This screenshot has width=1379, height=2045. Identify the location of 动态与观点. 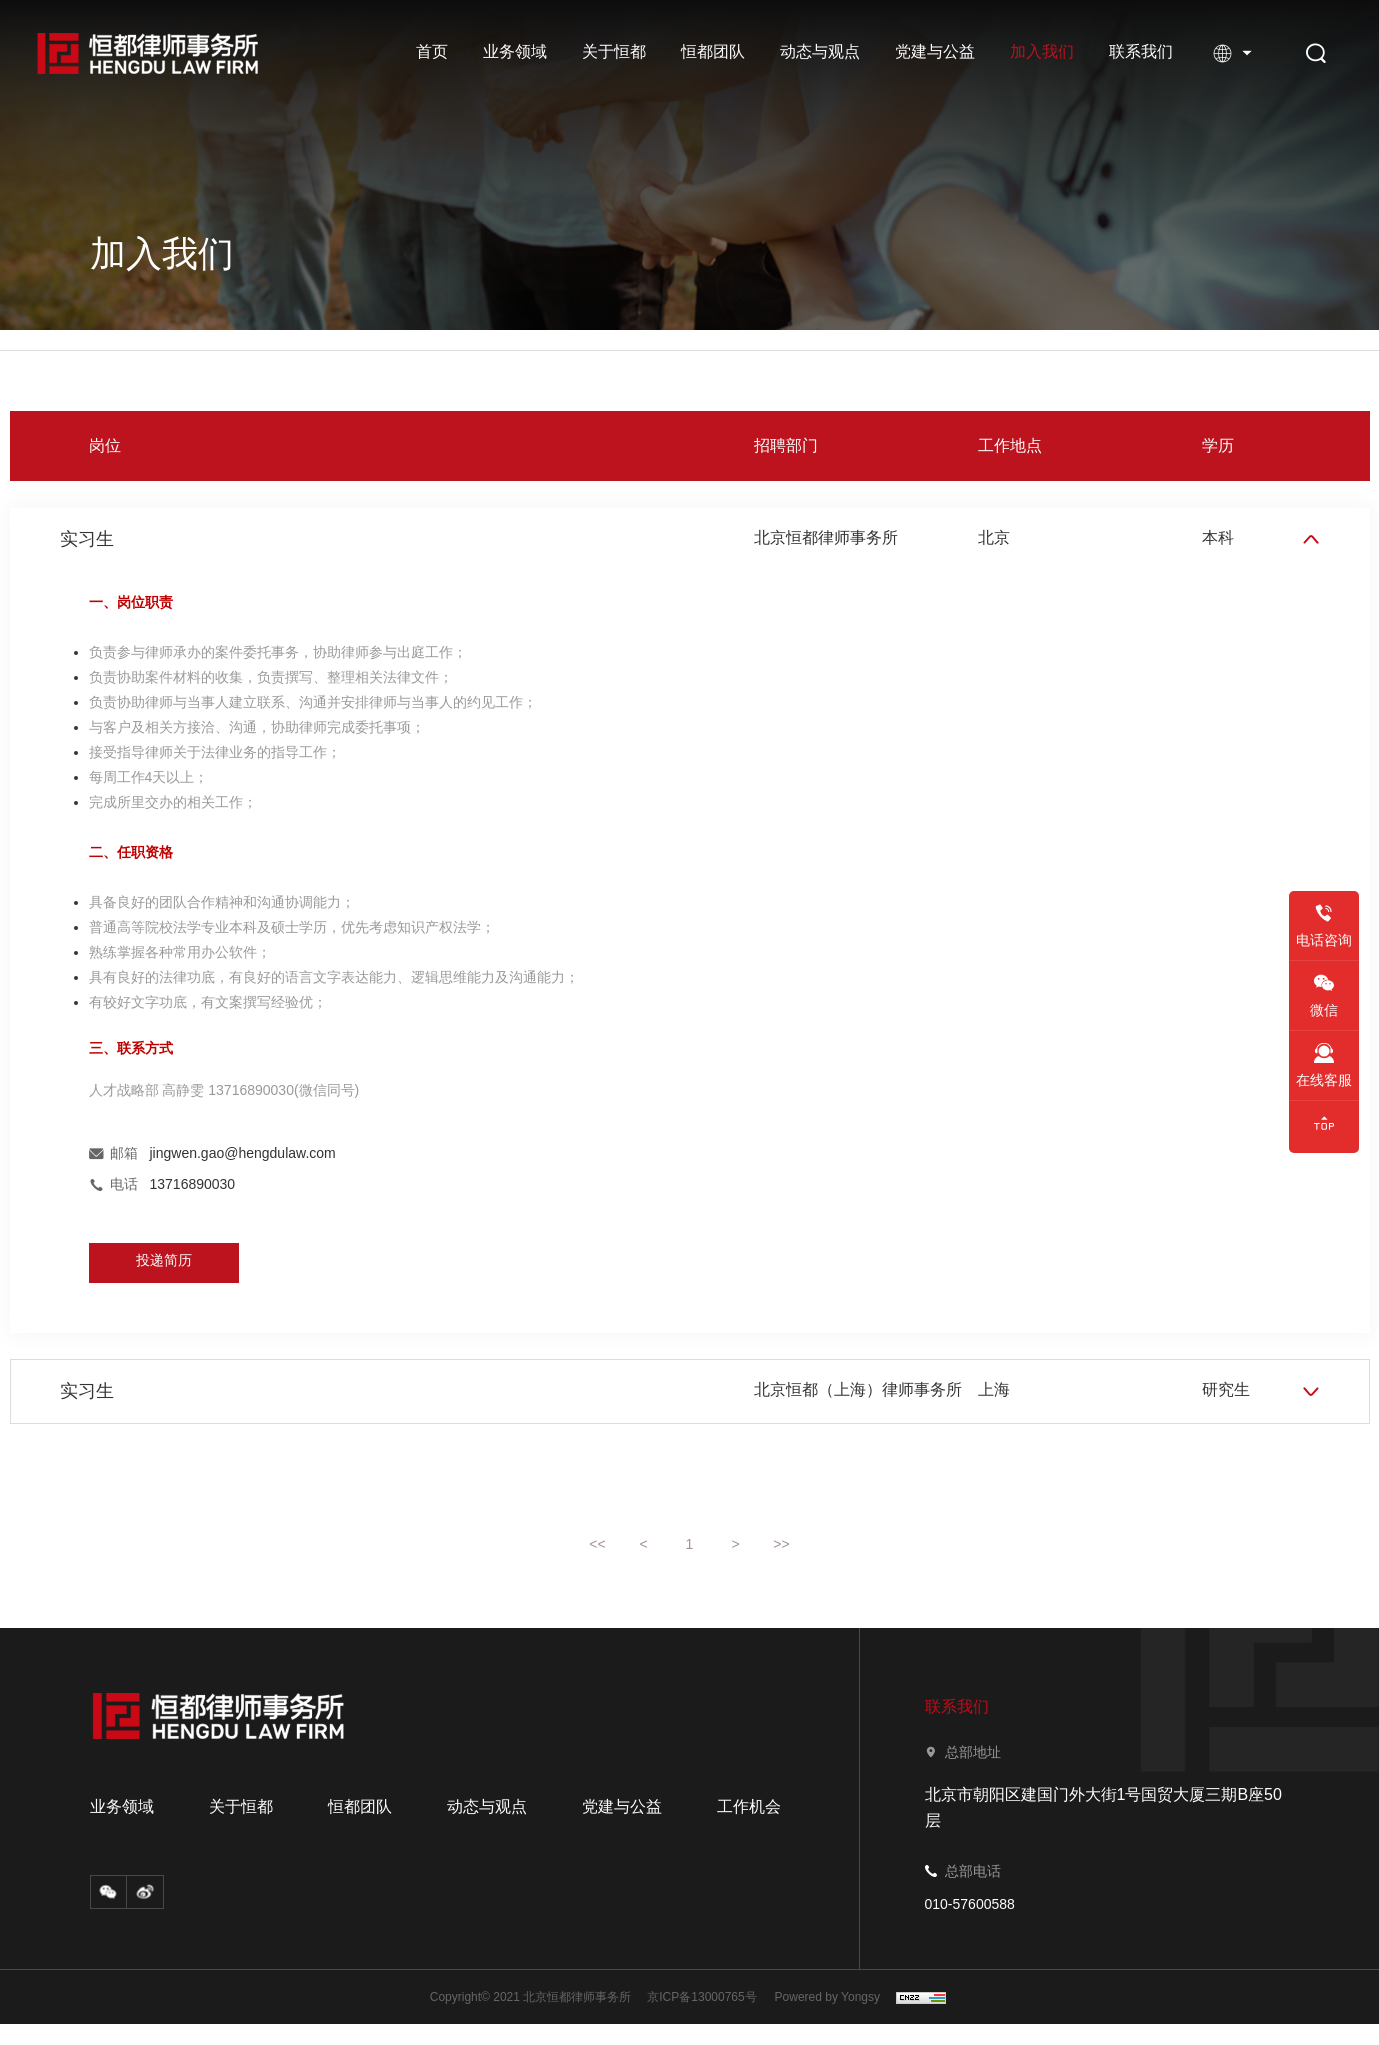
(820, 51).